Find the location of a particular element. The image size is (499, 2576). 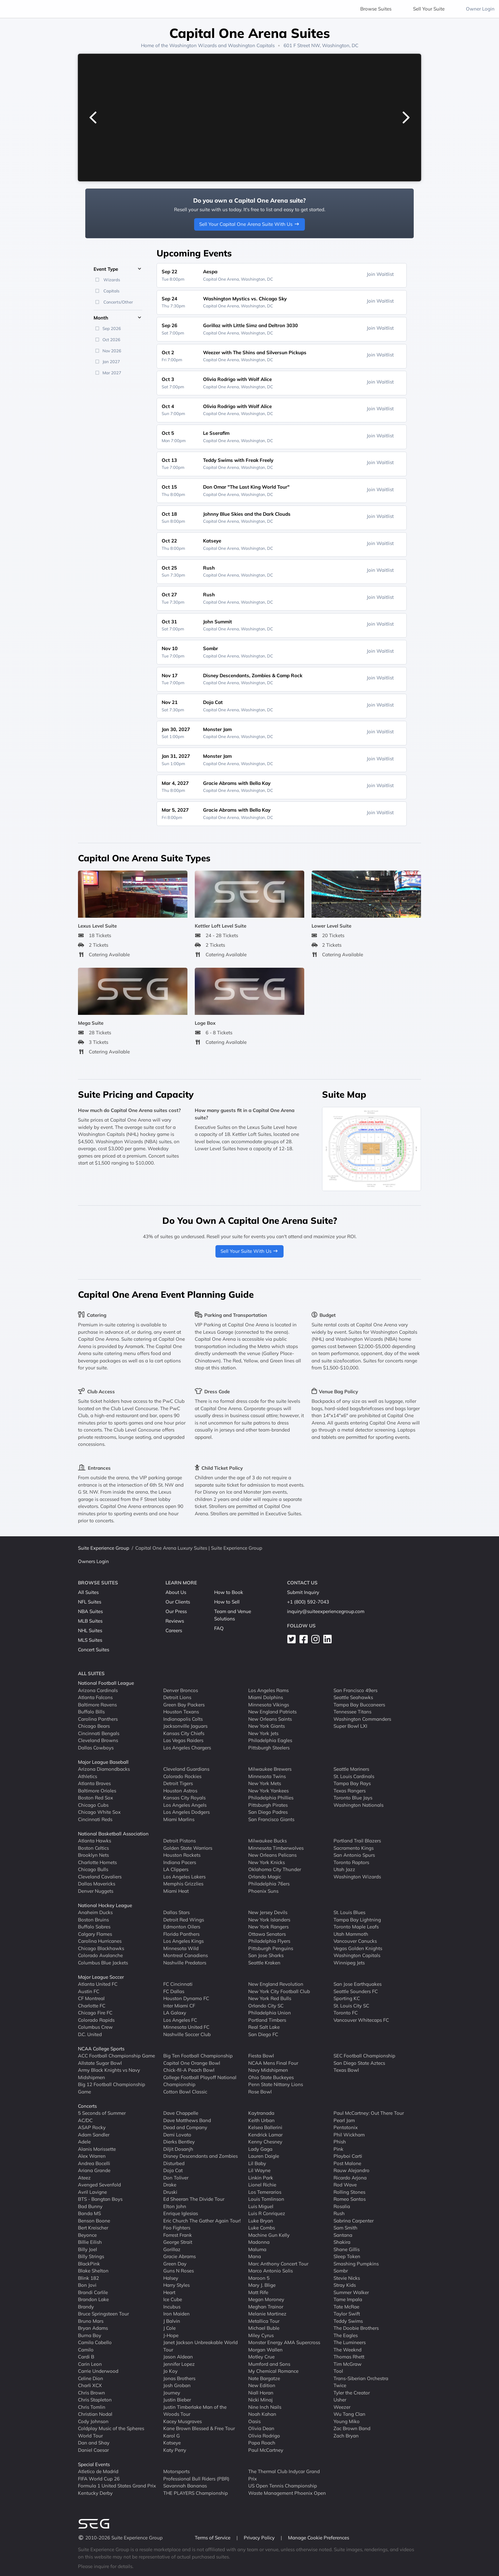

Seattle Kraken is located at coordinates (264, 1963).